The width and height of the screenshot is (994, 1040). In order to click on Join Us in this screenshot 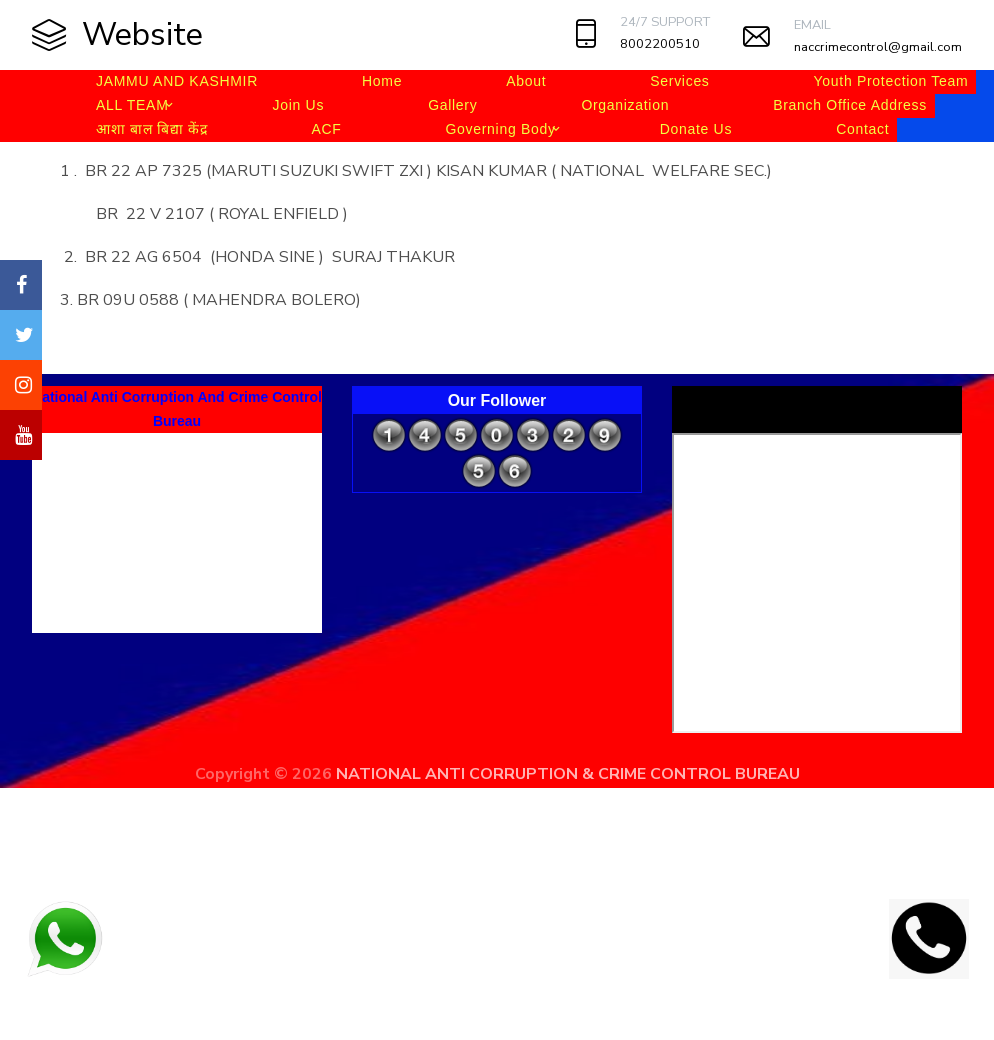, I will do `click(299, 105)`.